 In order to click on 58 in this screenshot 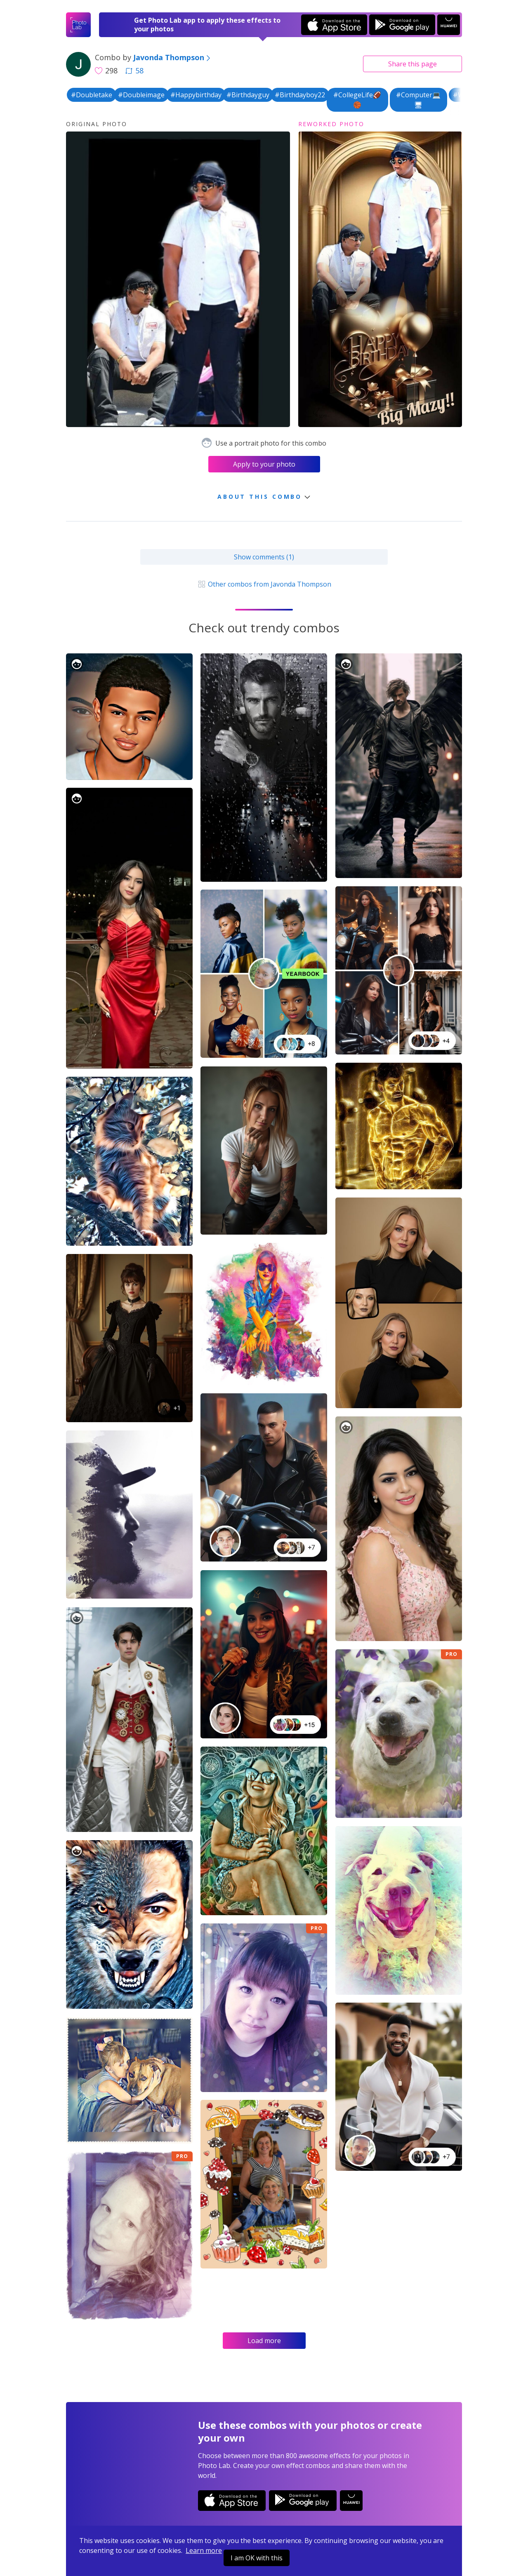, I will do `click(134, 70)`.